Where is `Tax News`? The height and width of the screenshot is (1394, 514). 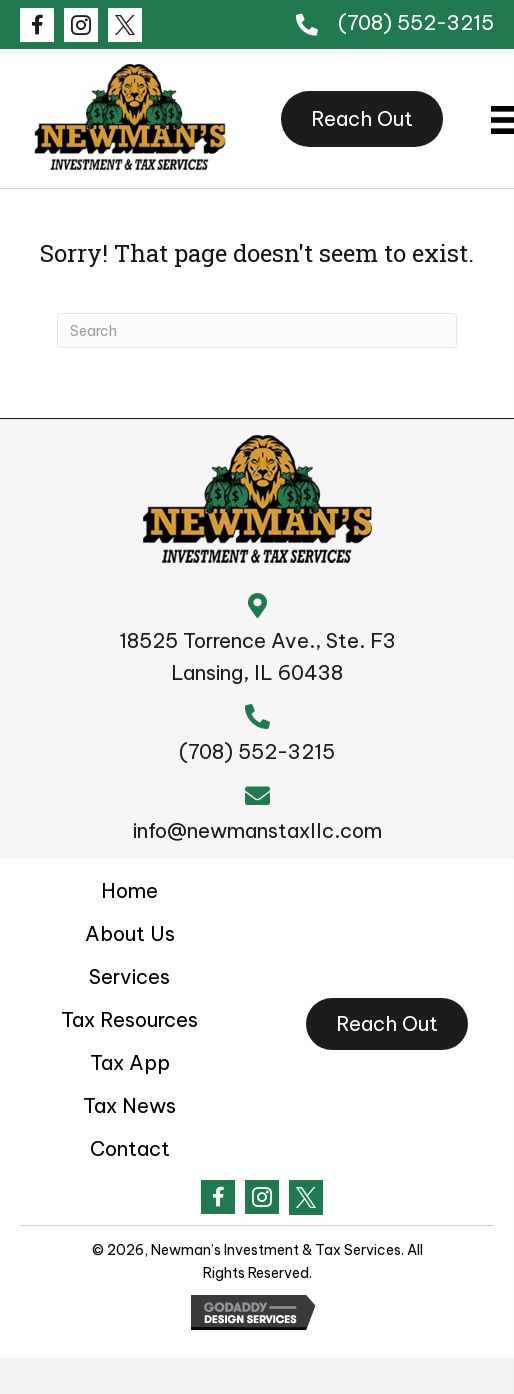 Tax News is located at coordinates (129, 1105).